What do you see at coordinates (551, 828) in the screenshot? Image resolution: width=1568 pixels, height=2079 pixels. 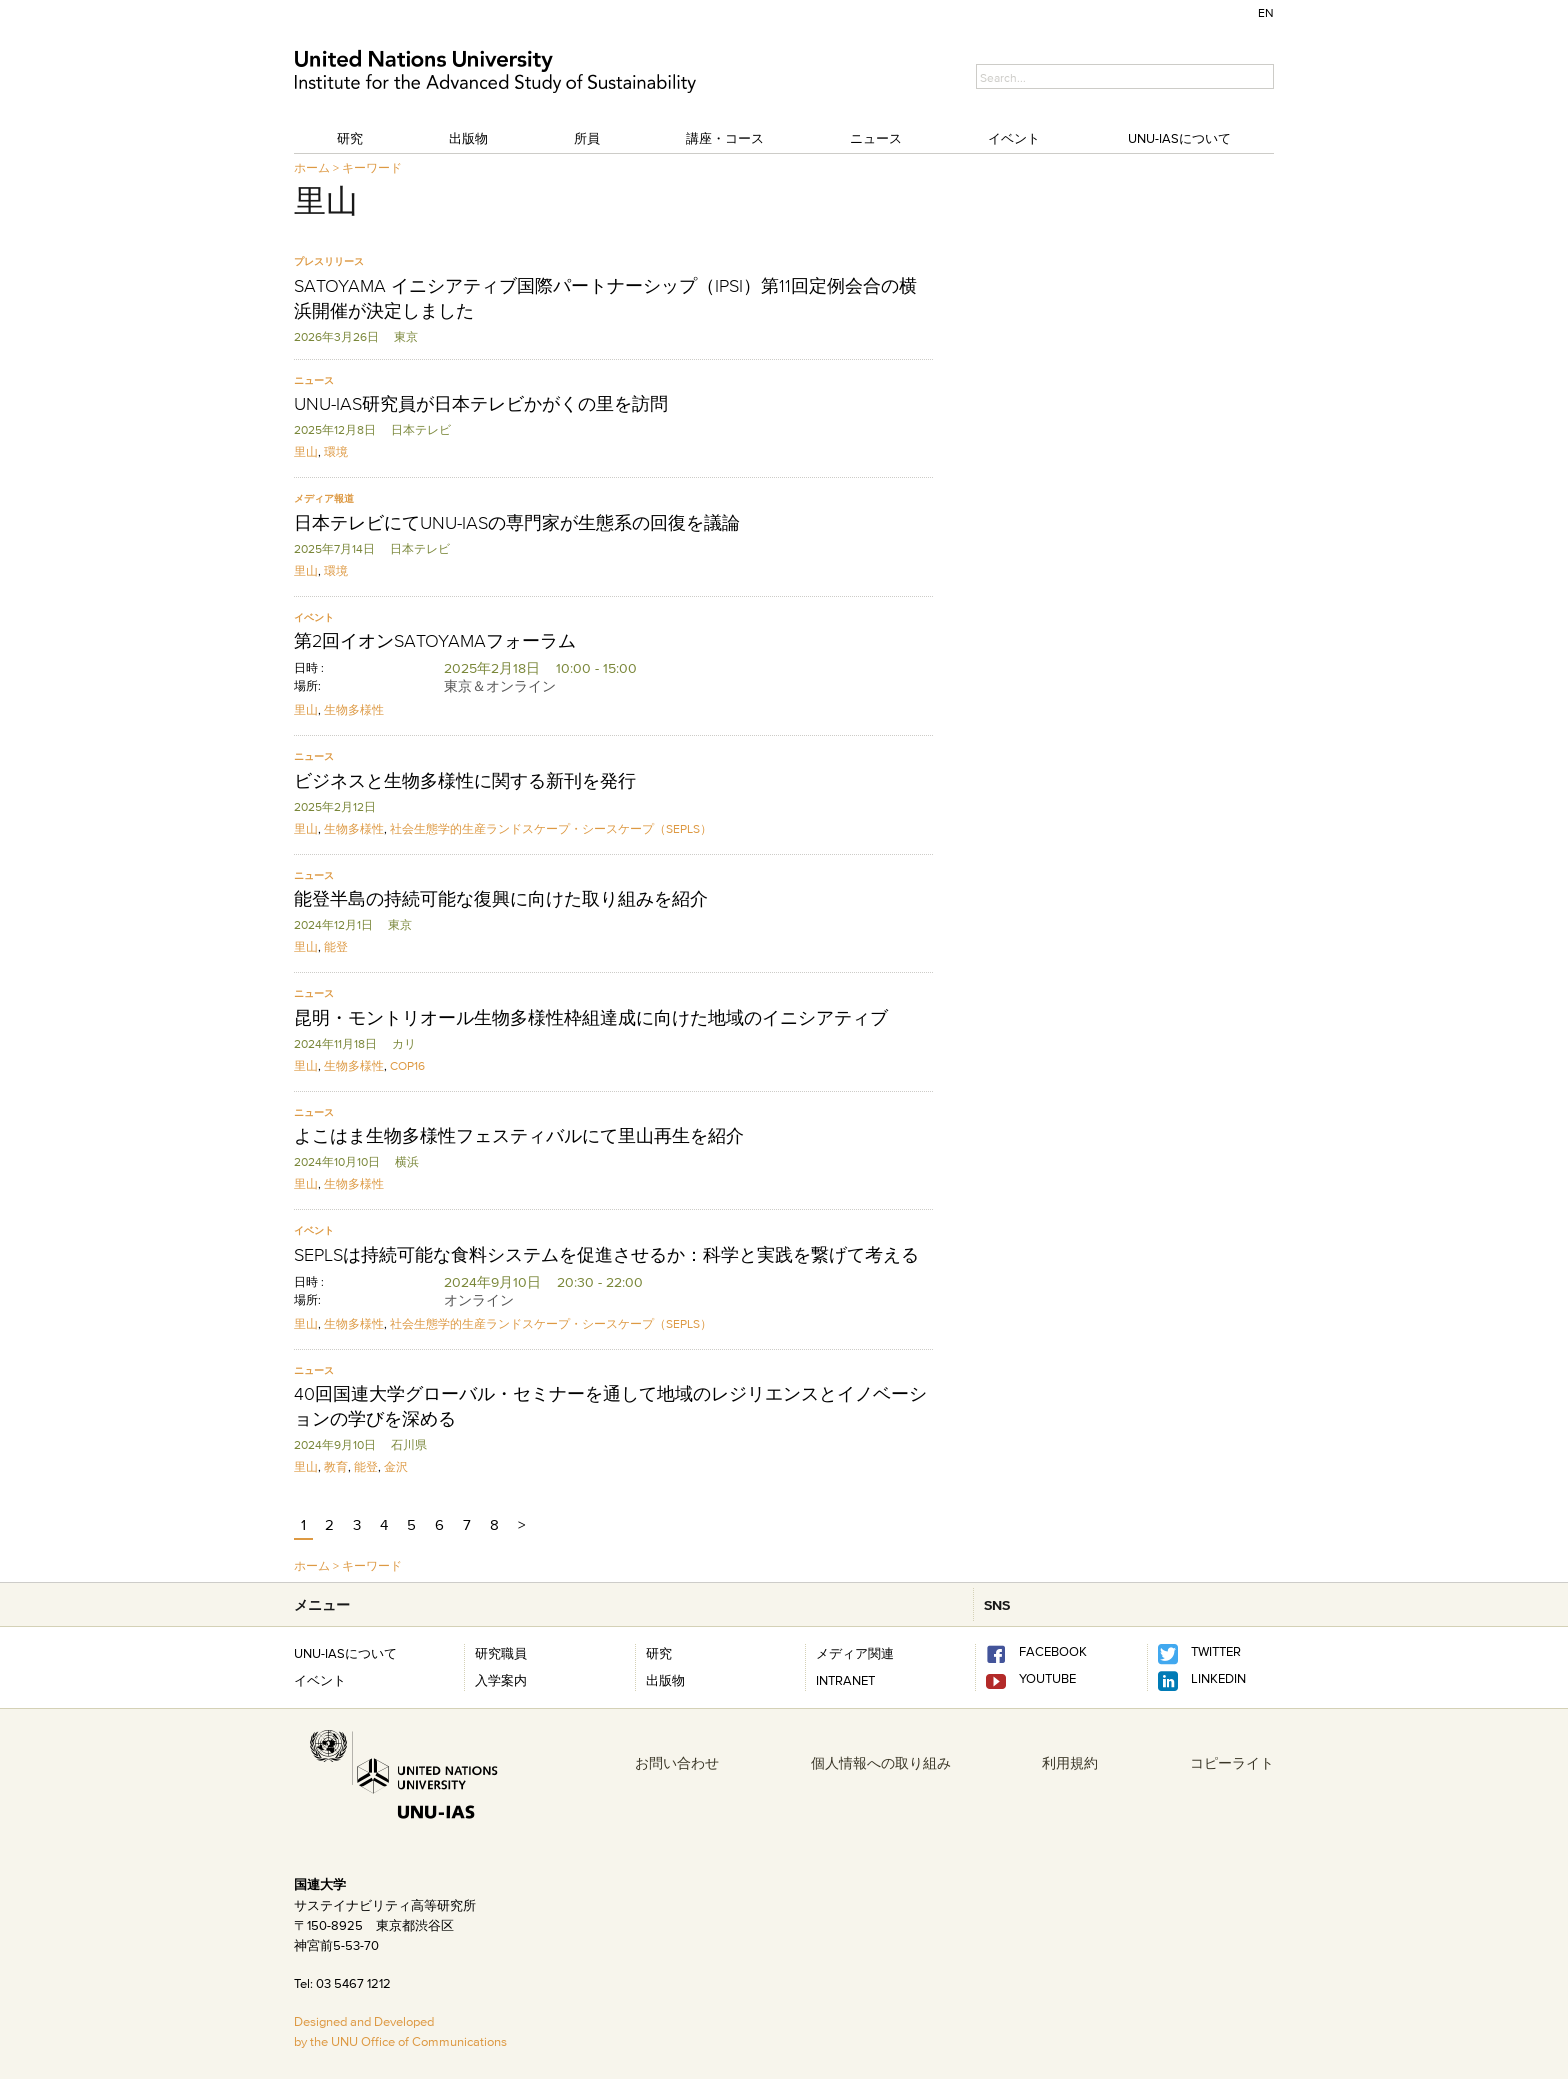 I see `社会生態学的生産ランドスケープ・シースケープ（SEPLS）` at bounding box center [551, 828].